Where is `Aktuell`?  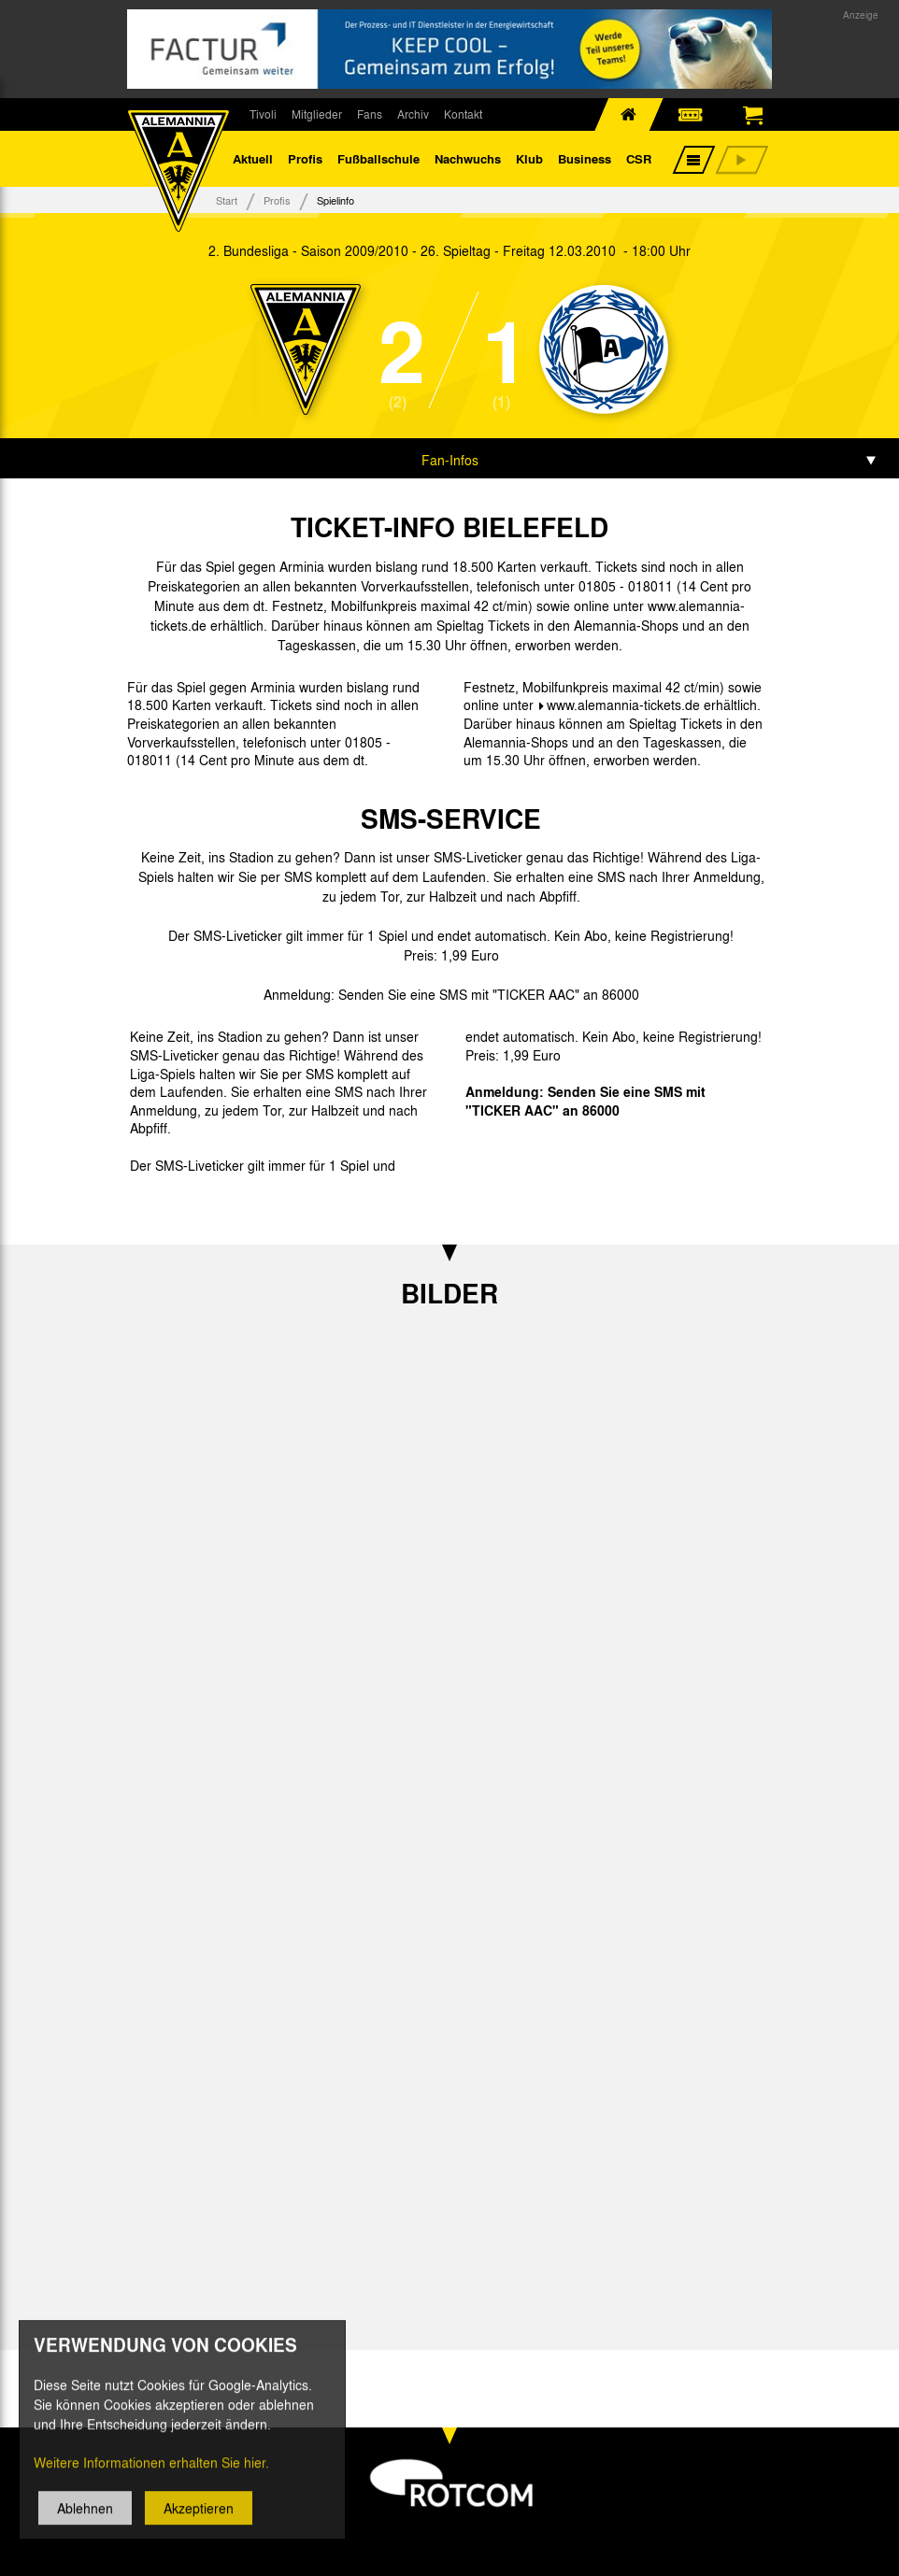
Aktuell is located at coordinates (253, 158).